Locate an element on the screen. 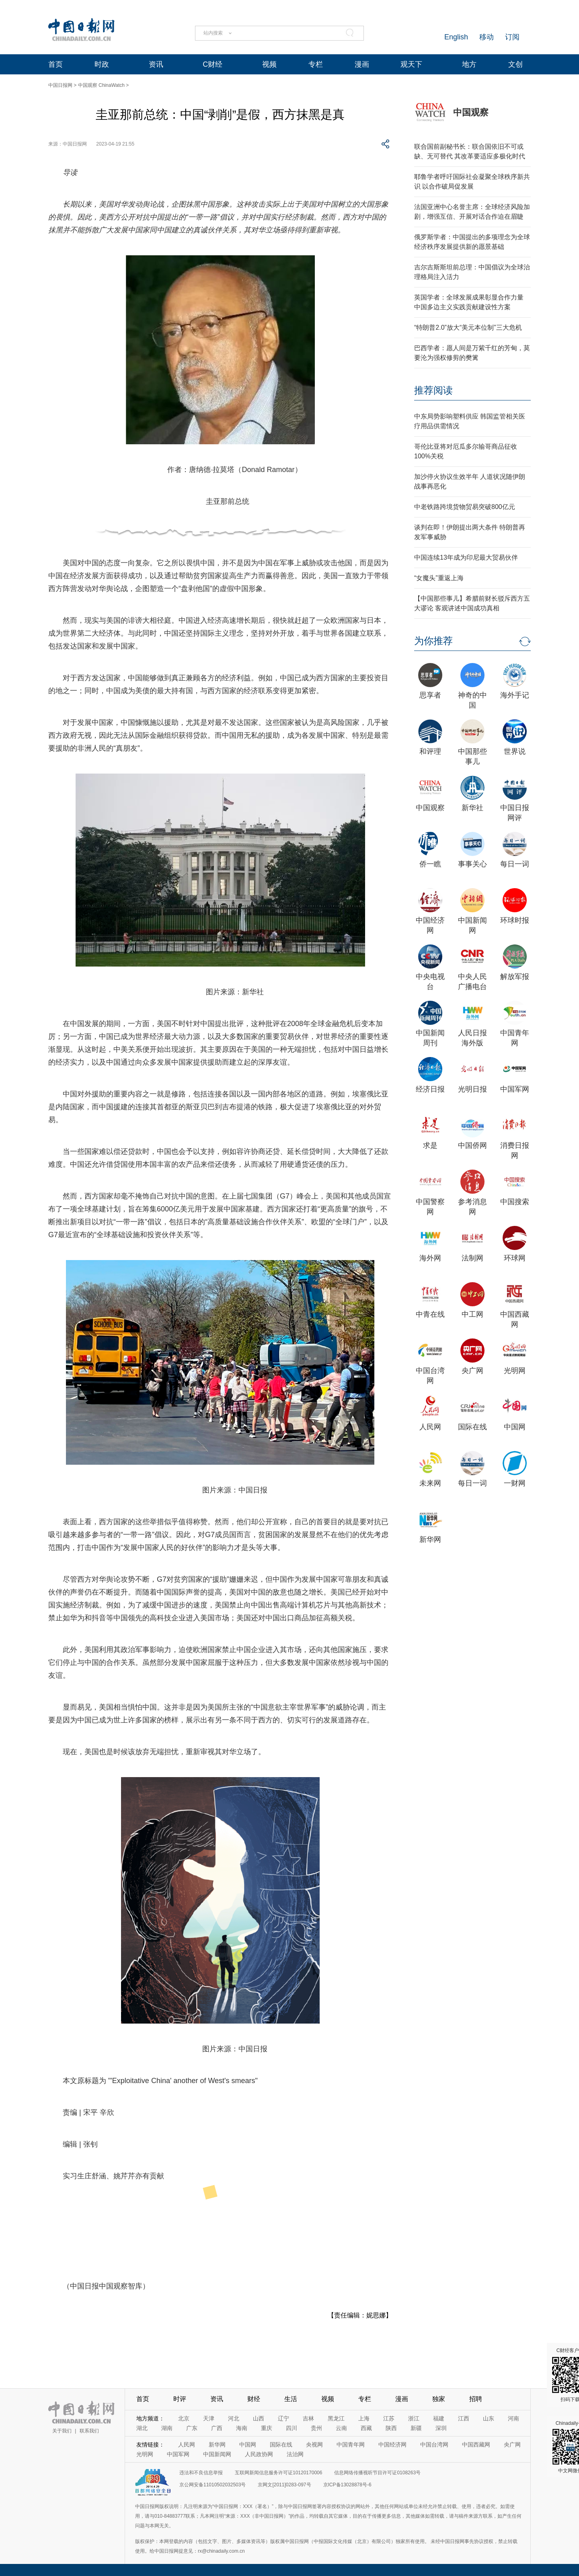  江苏 is located at coordinates (388, 2418).